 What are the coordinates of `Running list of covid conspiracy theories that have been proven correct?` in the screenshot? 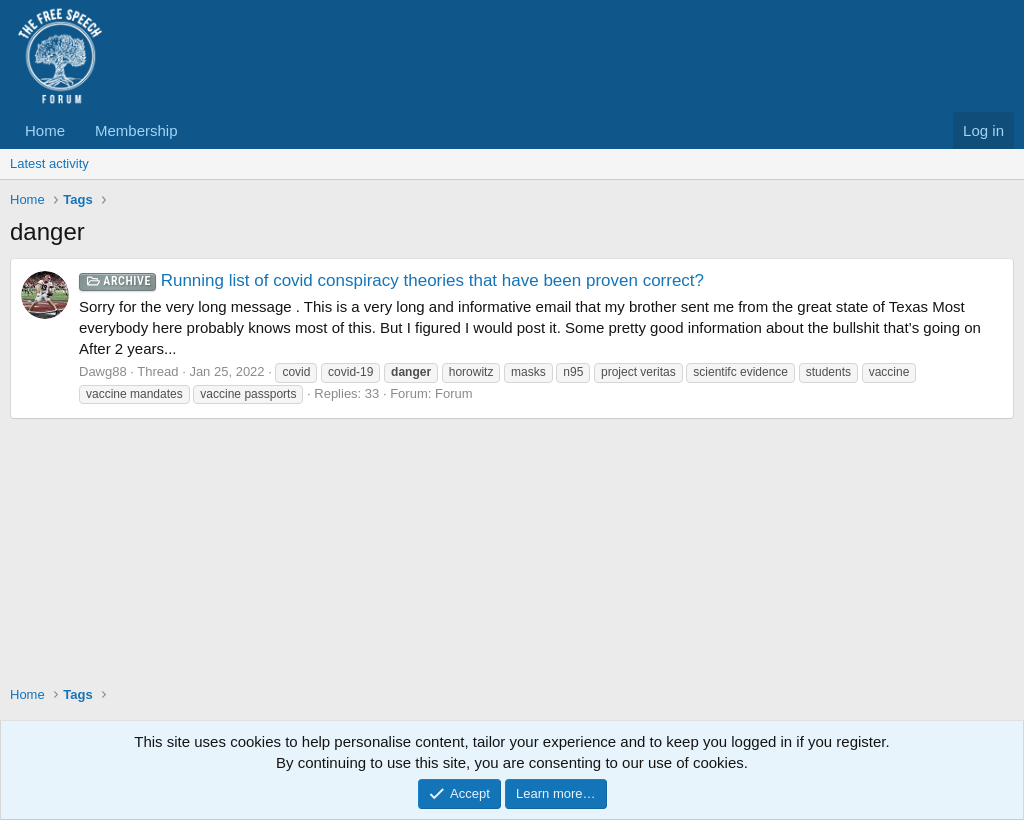 It's located at (391, 280).